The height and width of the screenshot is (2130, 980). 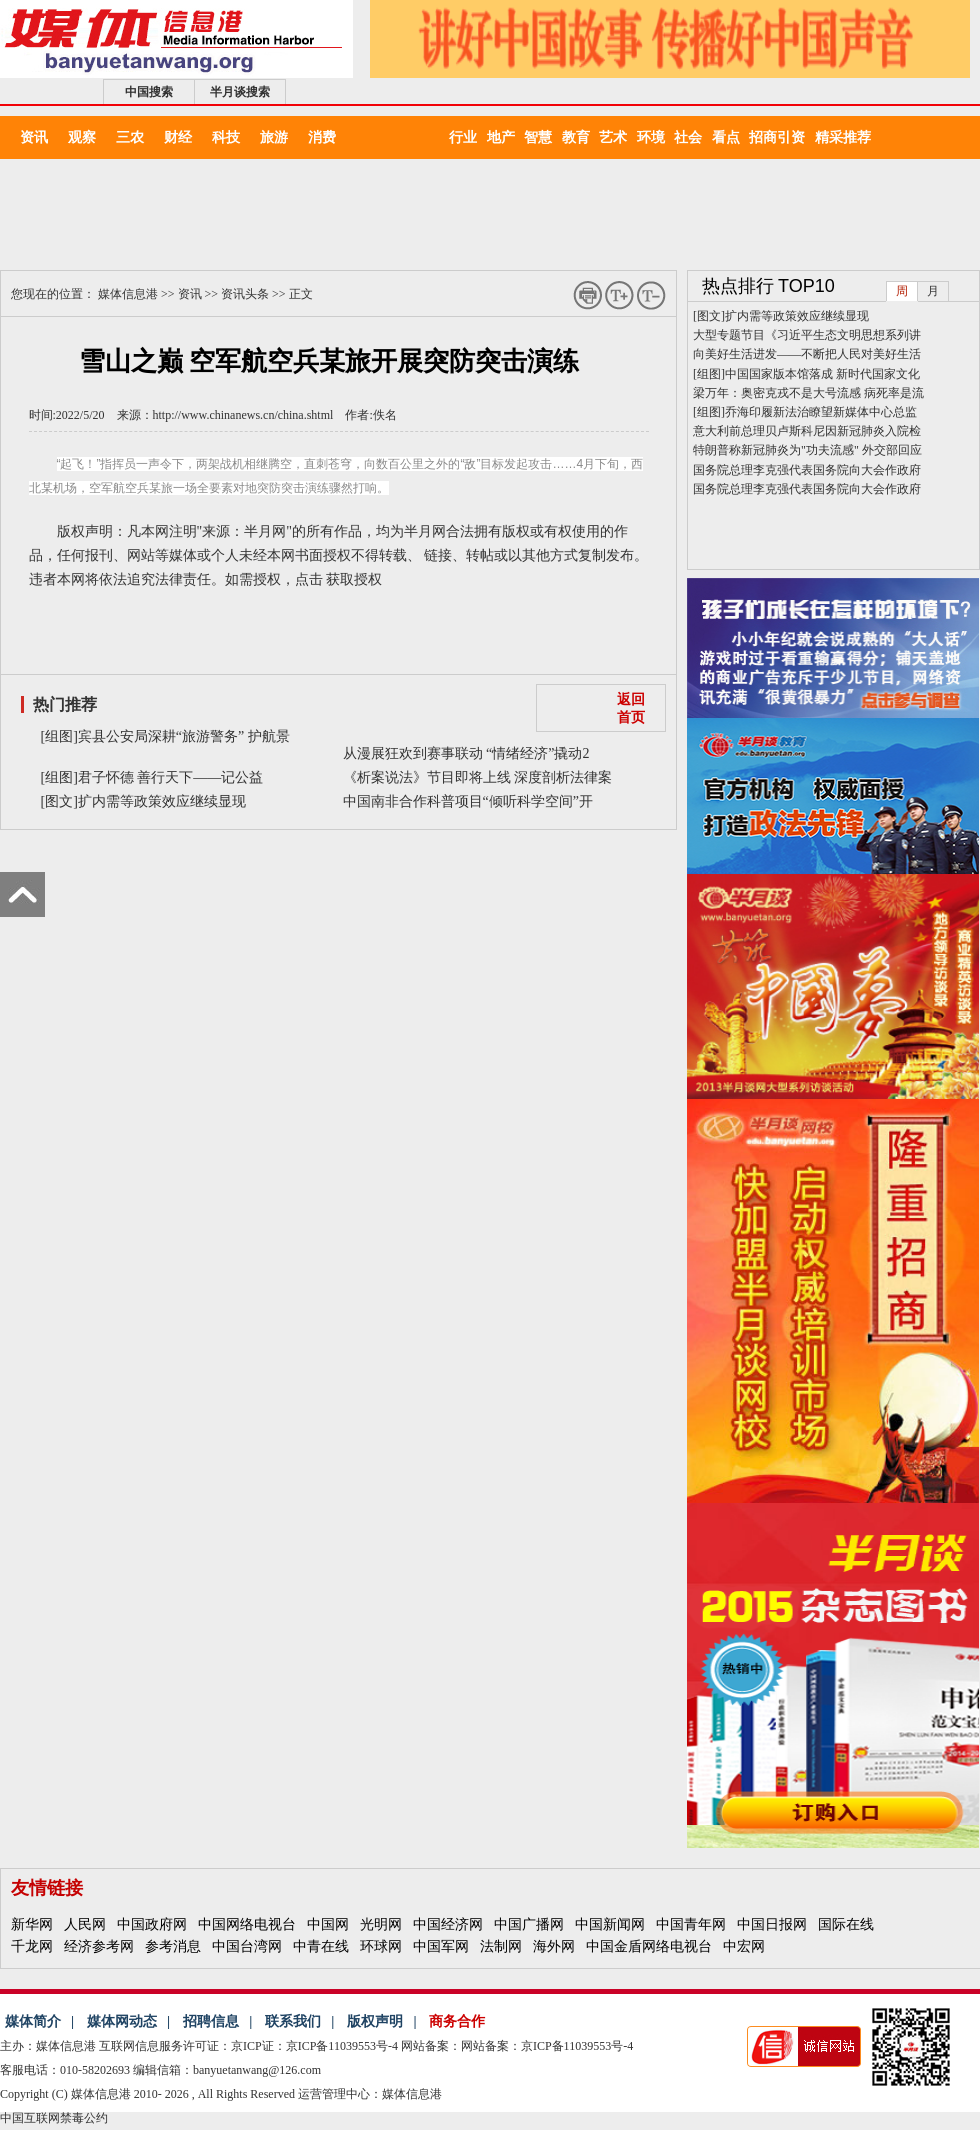 What do you see at coordinates (173, 1946) in the screenshot?
I see `参考消息` at bounding box center [173, 1946].